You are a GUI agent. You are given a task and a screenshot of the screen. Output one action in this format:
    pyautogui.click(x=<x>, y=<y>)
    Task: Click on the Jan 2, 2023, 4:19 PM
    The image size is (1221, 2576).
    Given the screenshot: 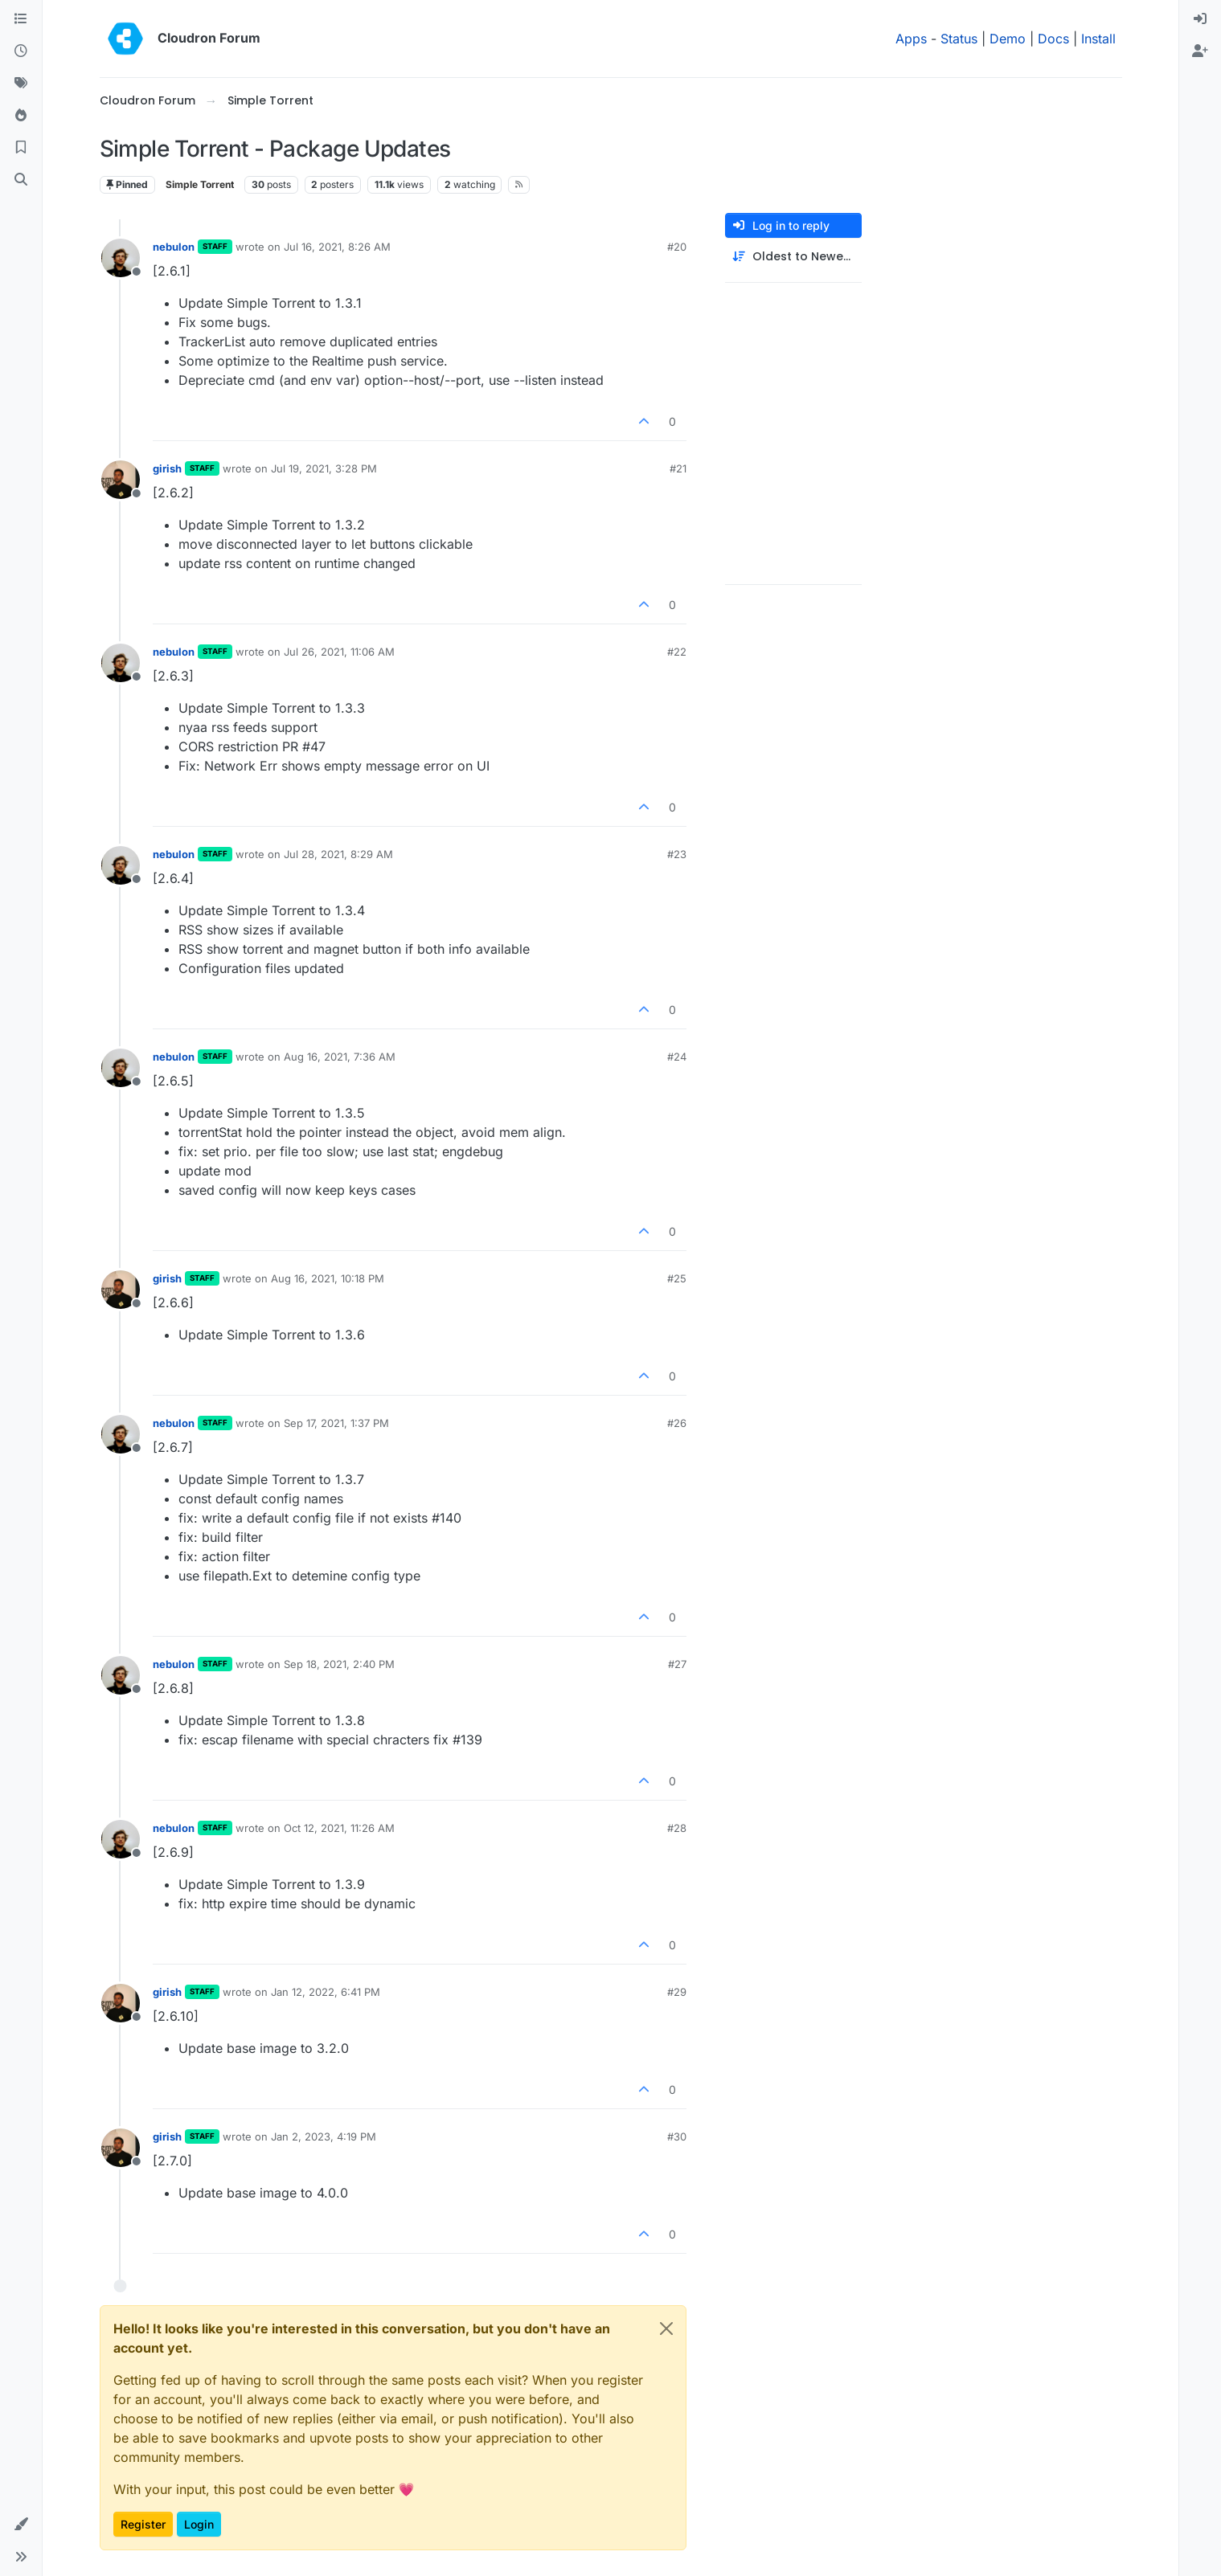 What is the action you would take?
    pyautogui.click(x=323, y=2136)
    